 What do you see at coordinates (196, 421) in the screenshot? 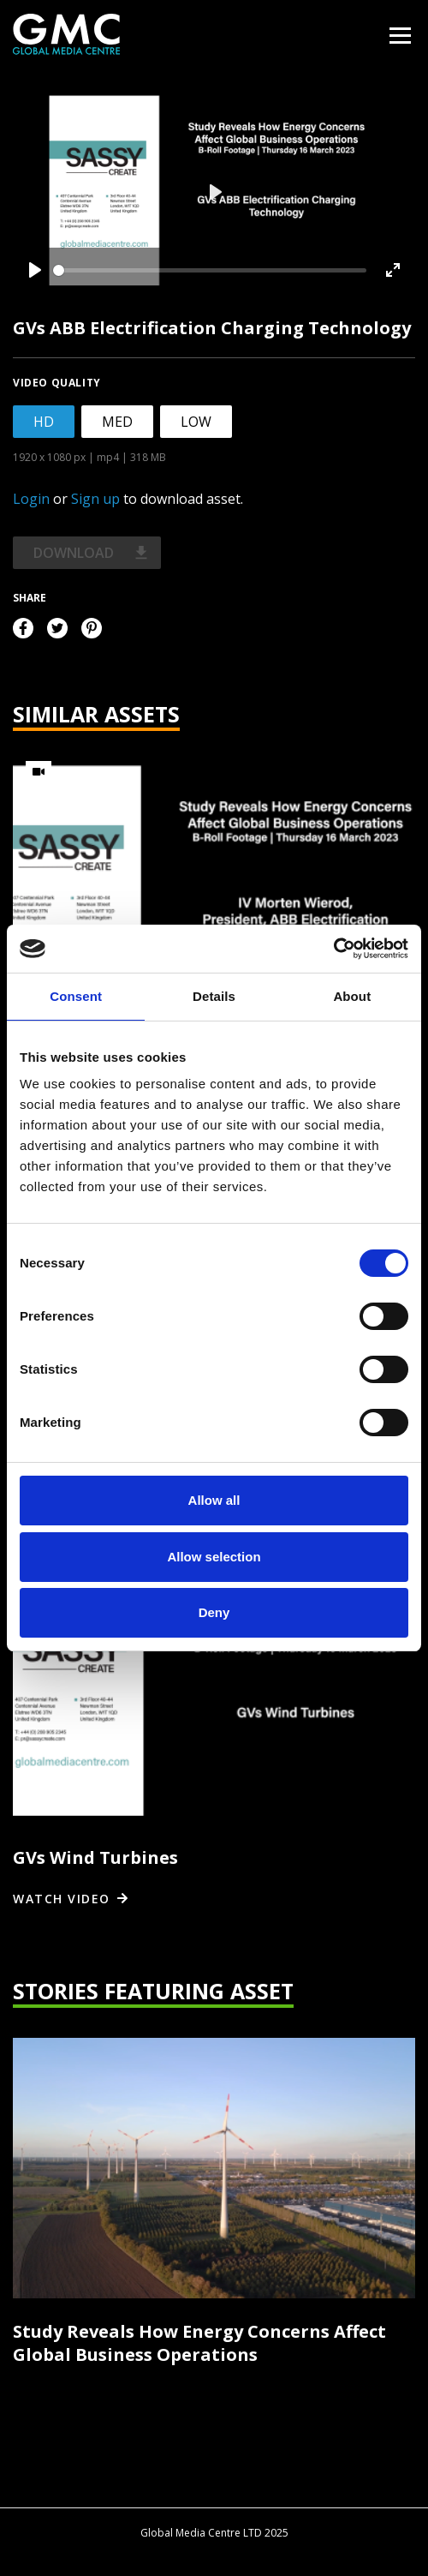
I see `LOW [tab]` at bounding box center [196, 421].